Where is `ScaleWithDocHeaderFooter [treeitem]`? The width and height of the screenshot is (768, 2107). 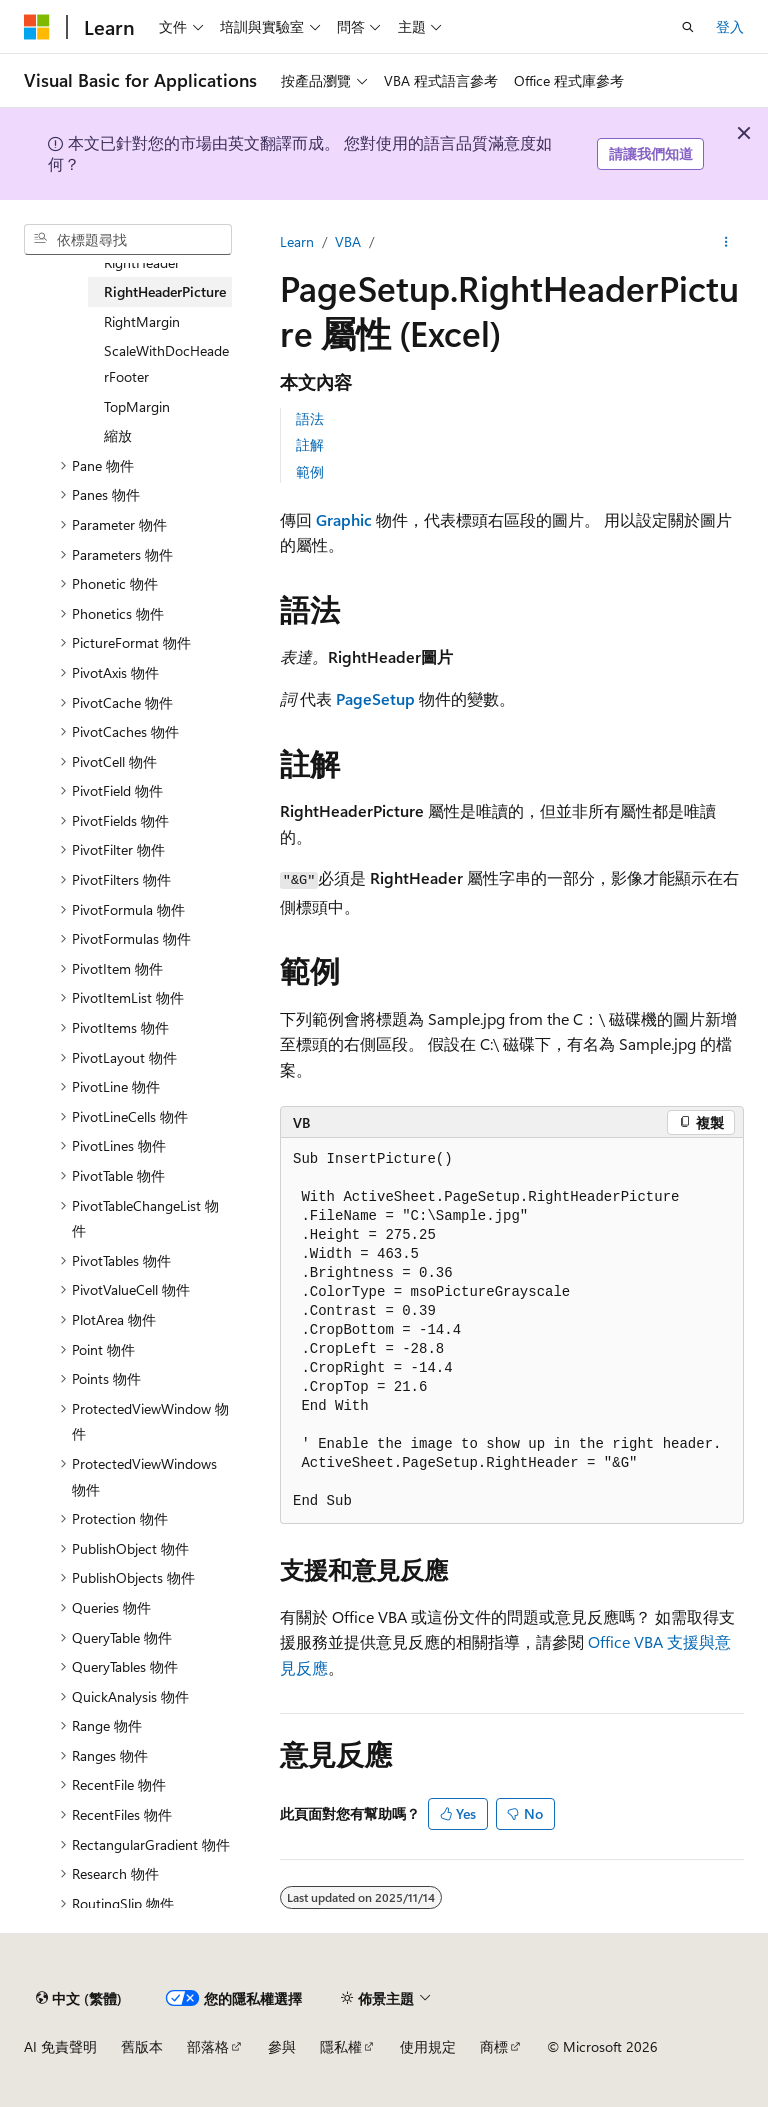
ScaleWithDocHeaderFooter [treeitem] is located at coordinates (166, 363).